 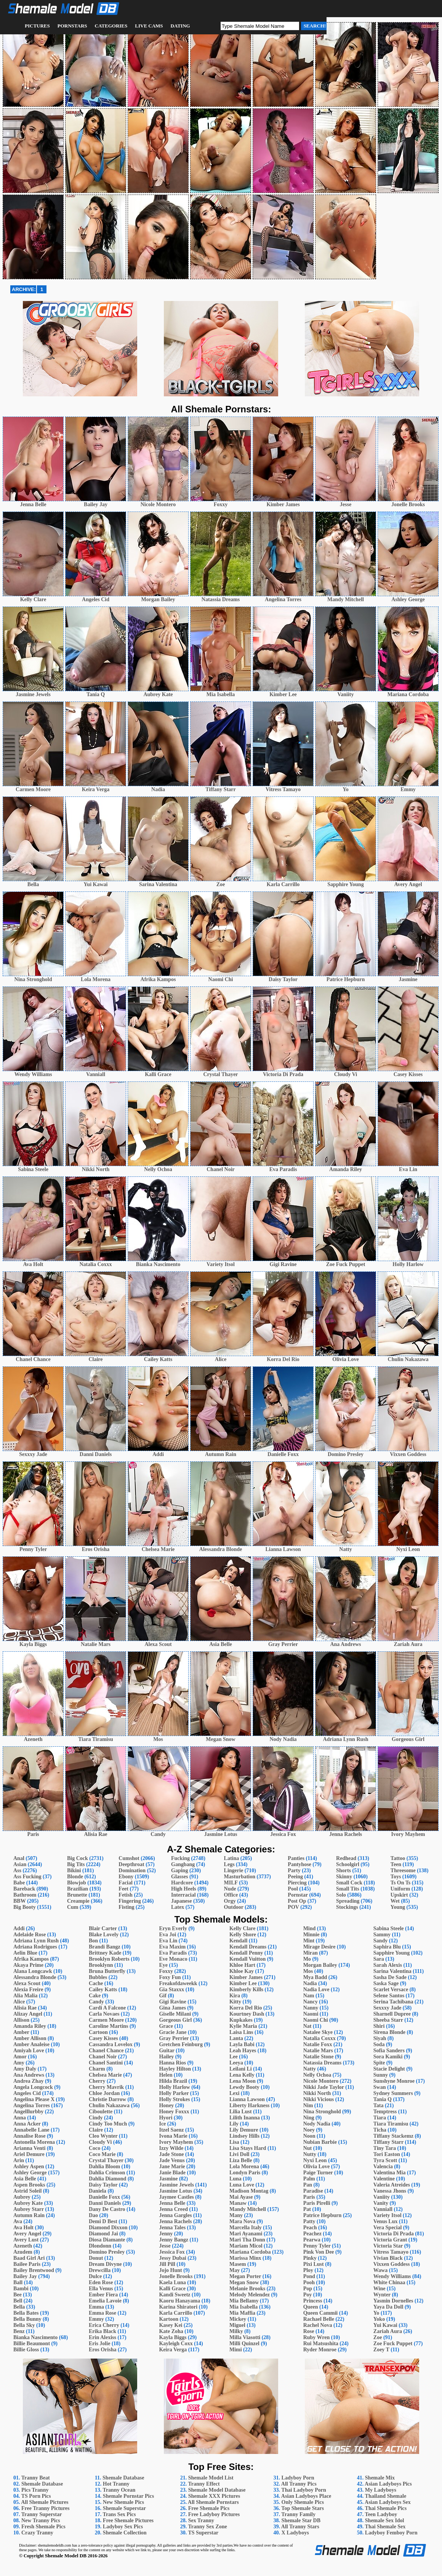 I want to click on All Tranny Pics, so click(x=299, y=2484).